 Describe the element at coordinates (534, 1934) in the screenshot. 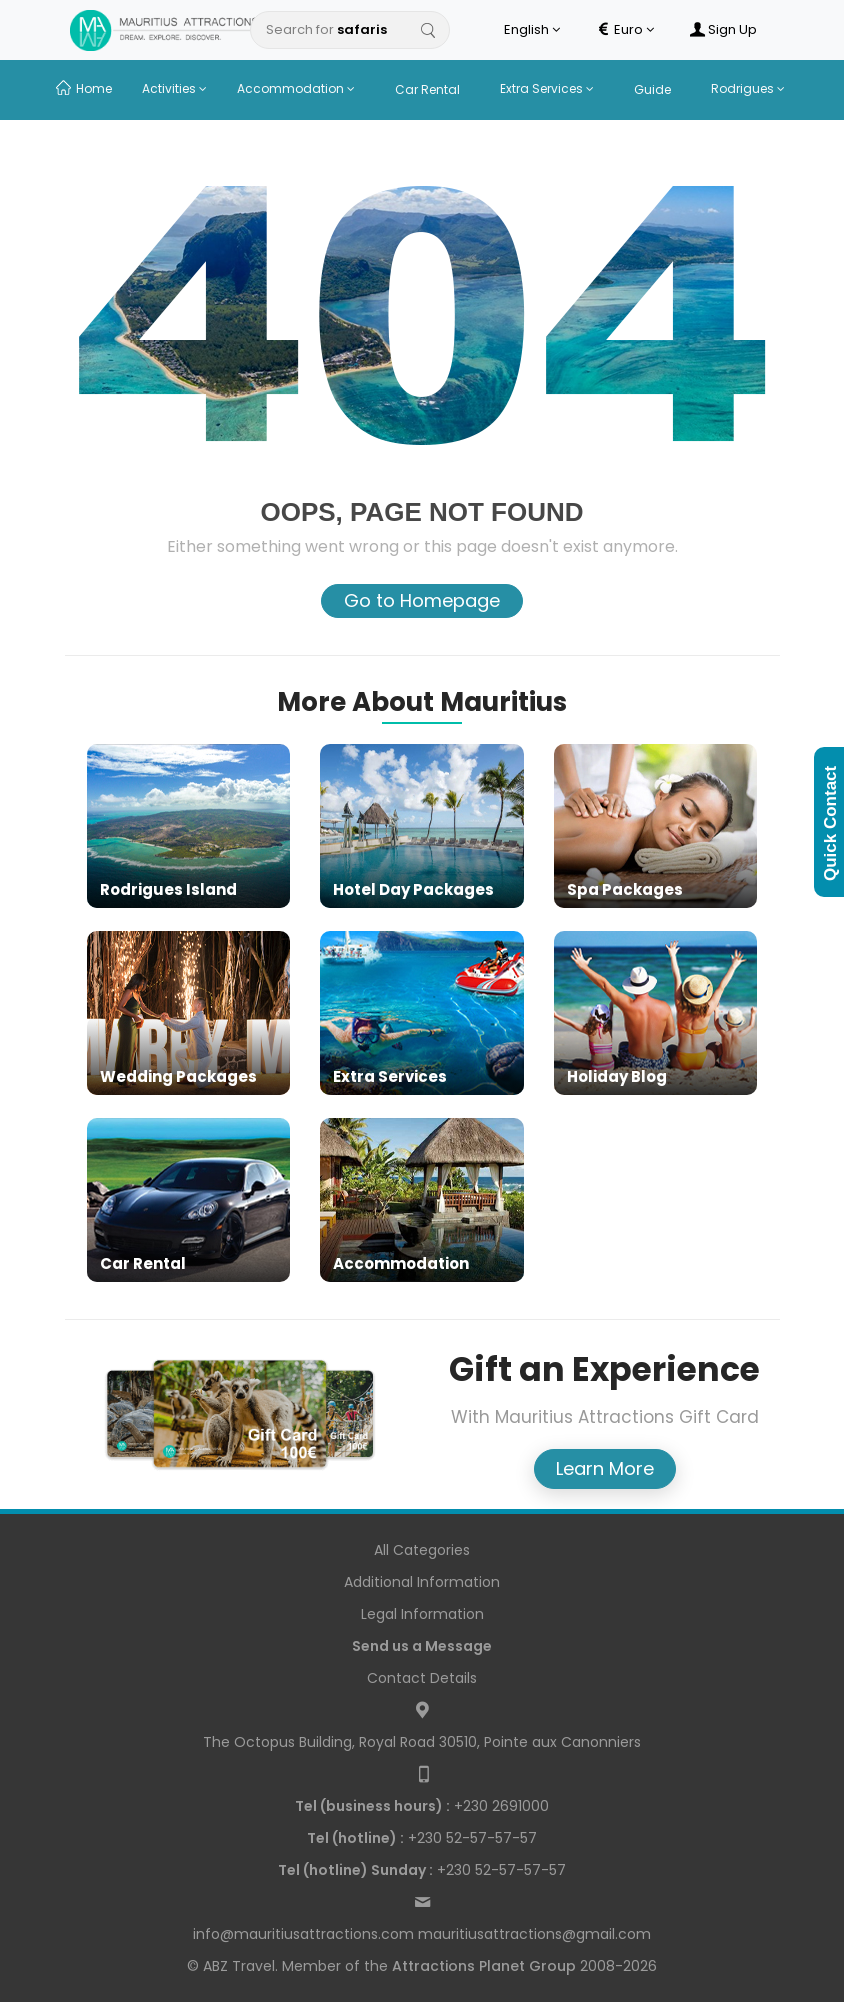

I see `mauritiusattractions@gmail.com` at that location.